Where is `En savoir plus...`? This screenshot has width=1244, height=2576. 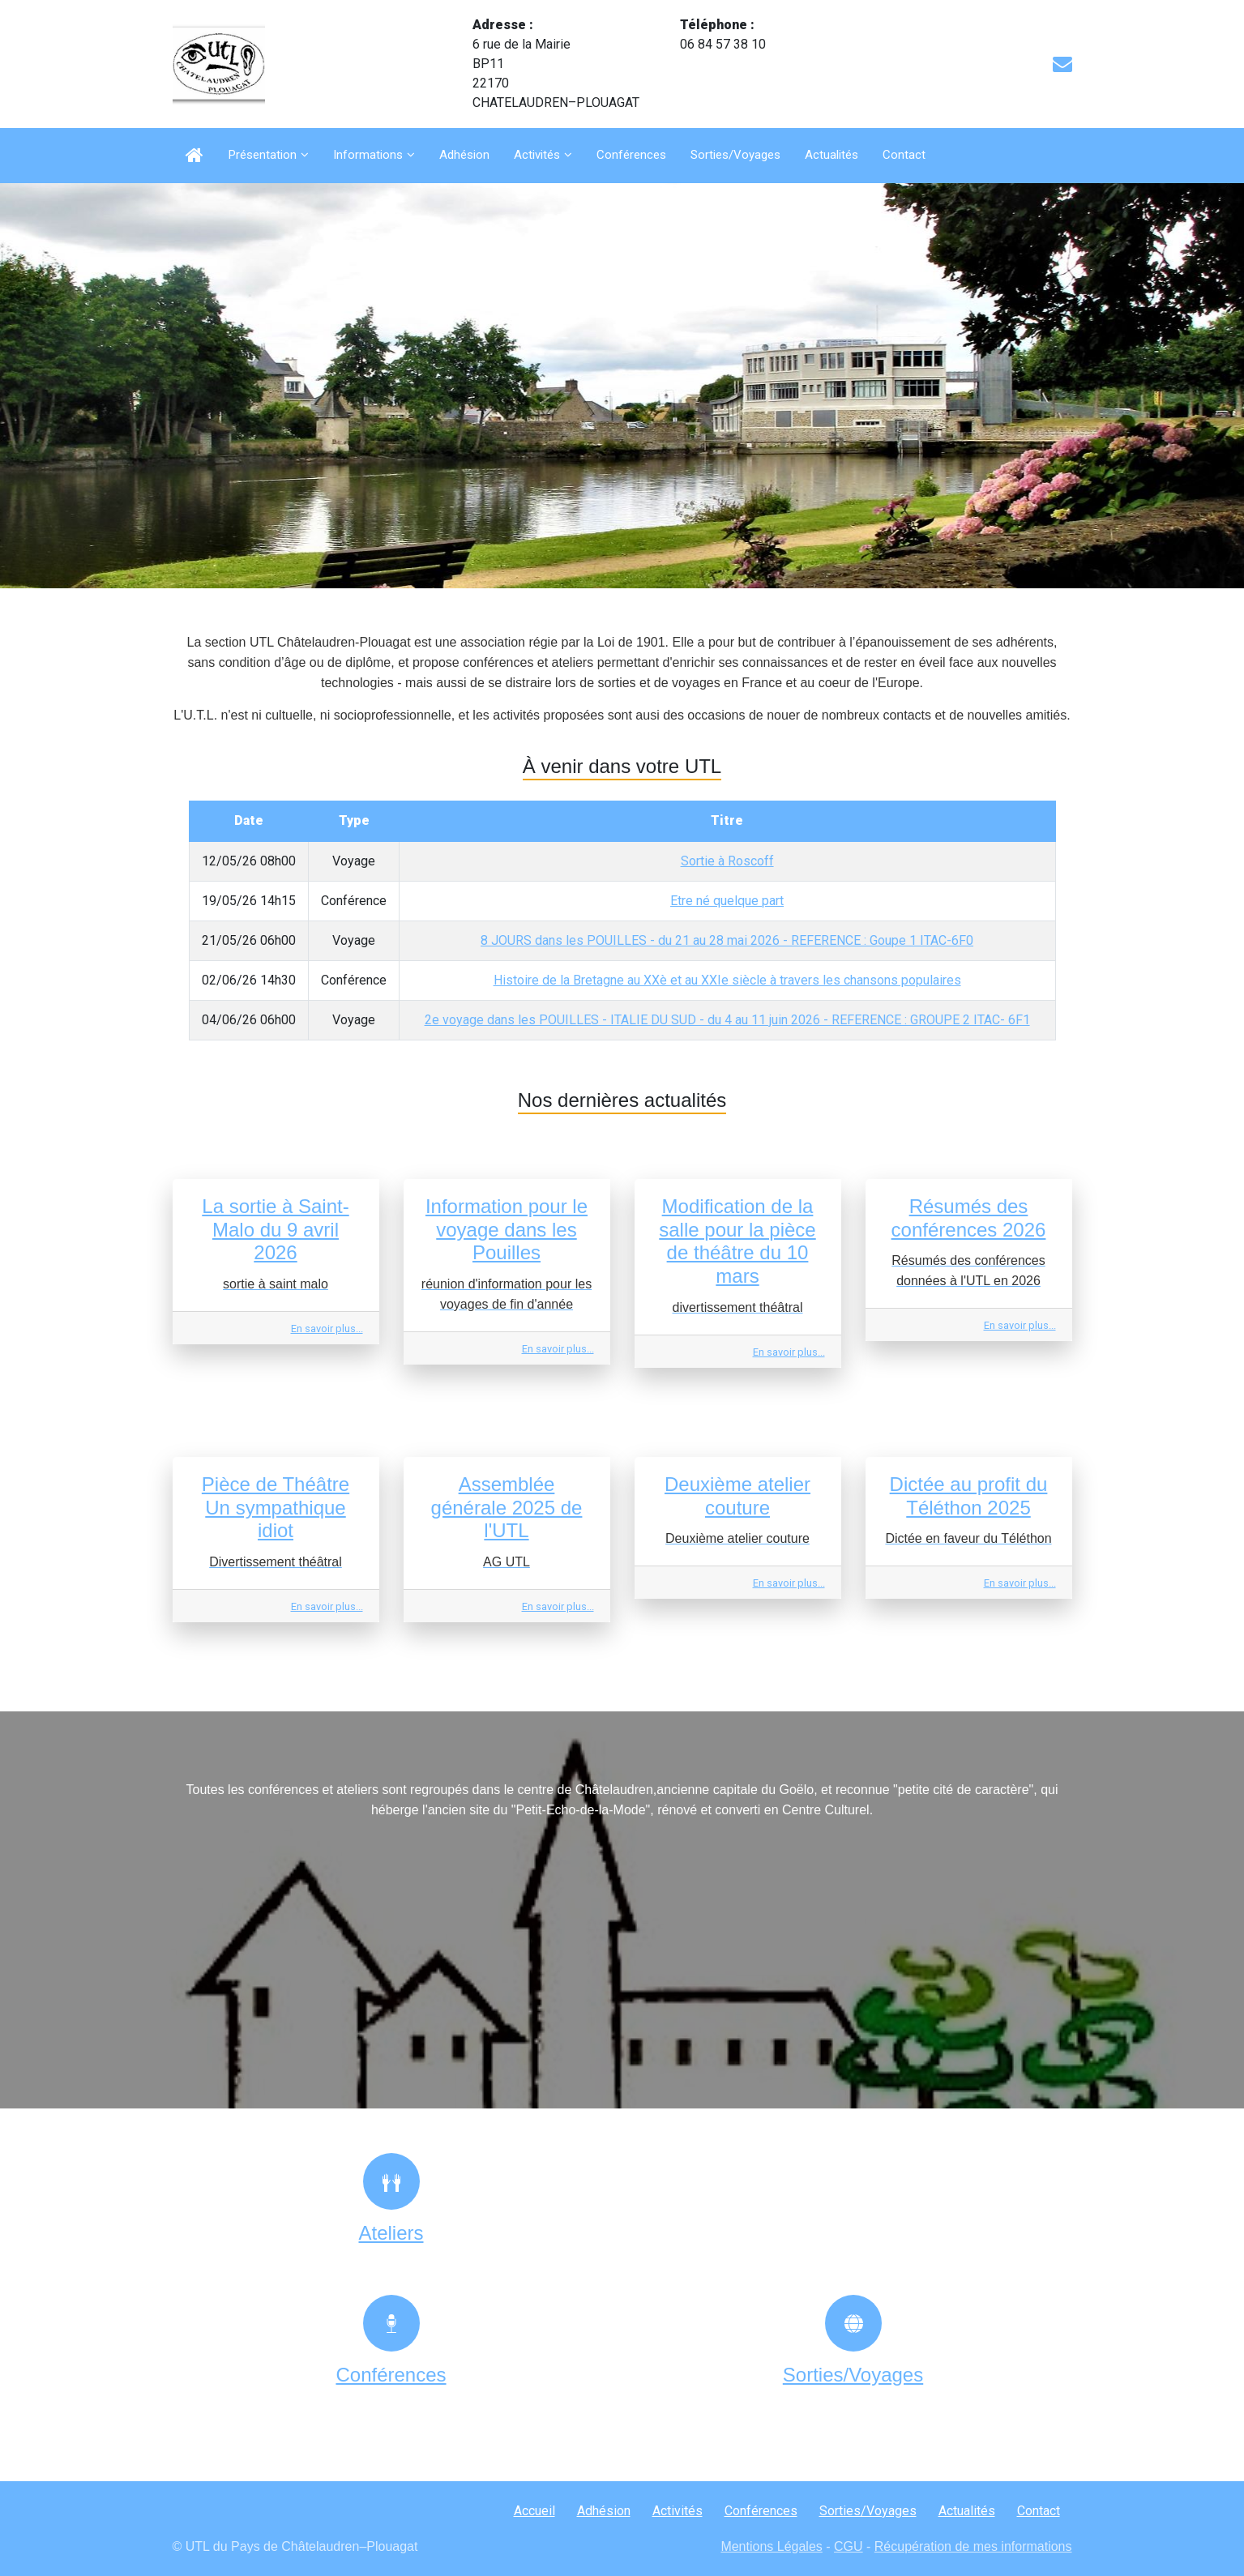
En savoir plus... is located at coordinates (327, 1328).